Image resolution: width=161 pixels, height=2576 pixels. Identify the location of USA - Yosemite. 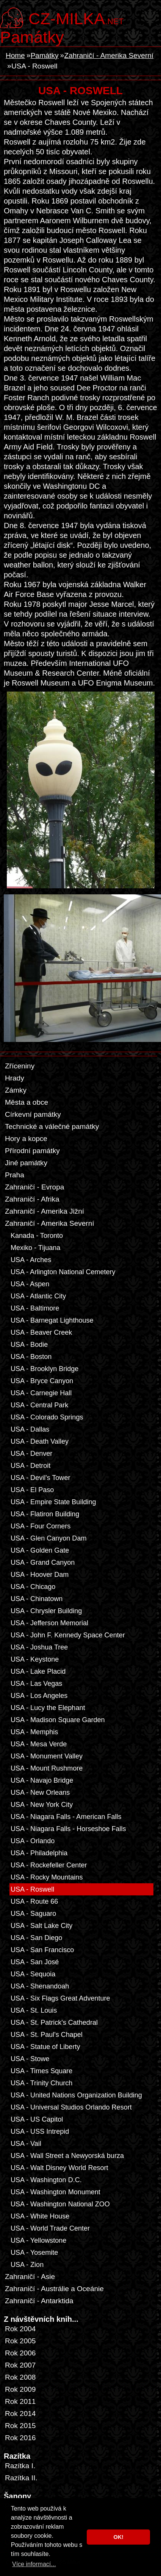
(34, 2252).